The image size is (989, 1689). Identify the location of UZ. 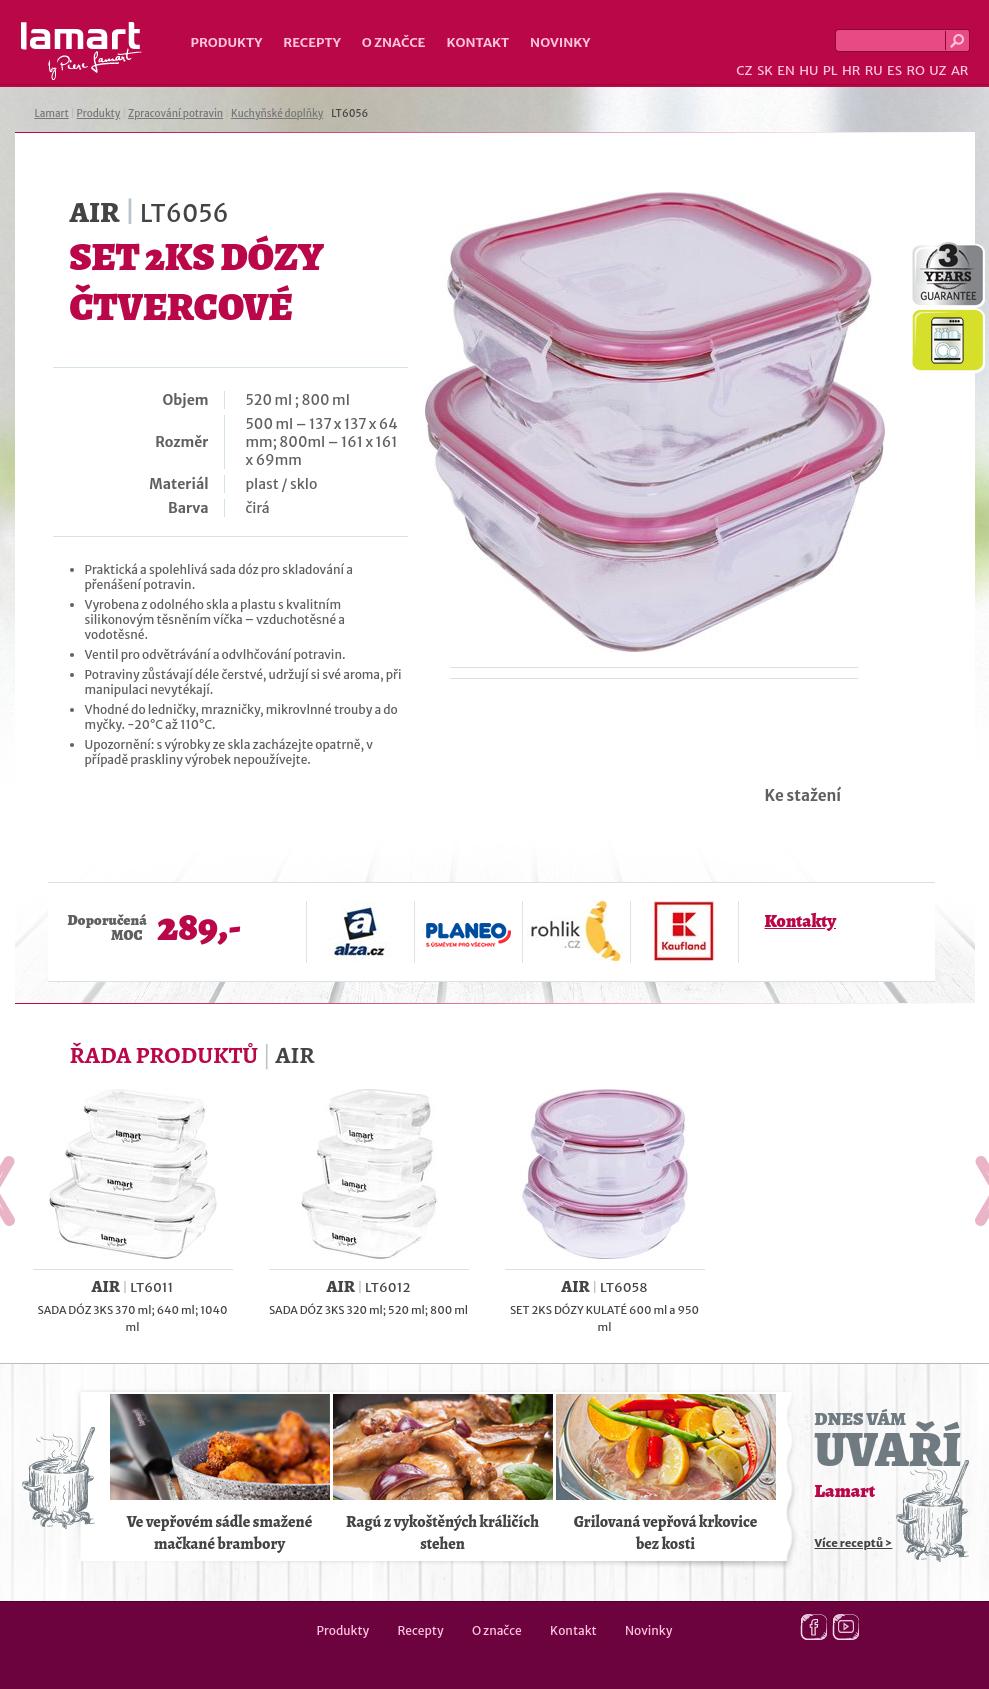
(937, 70).